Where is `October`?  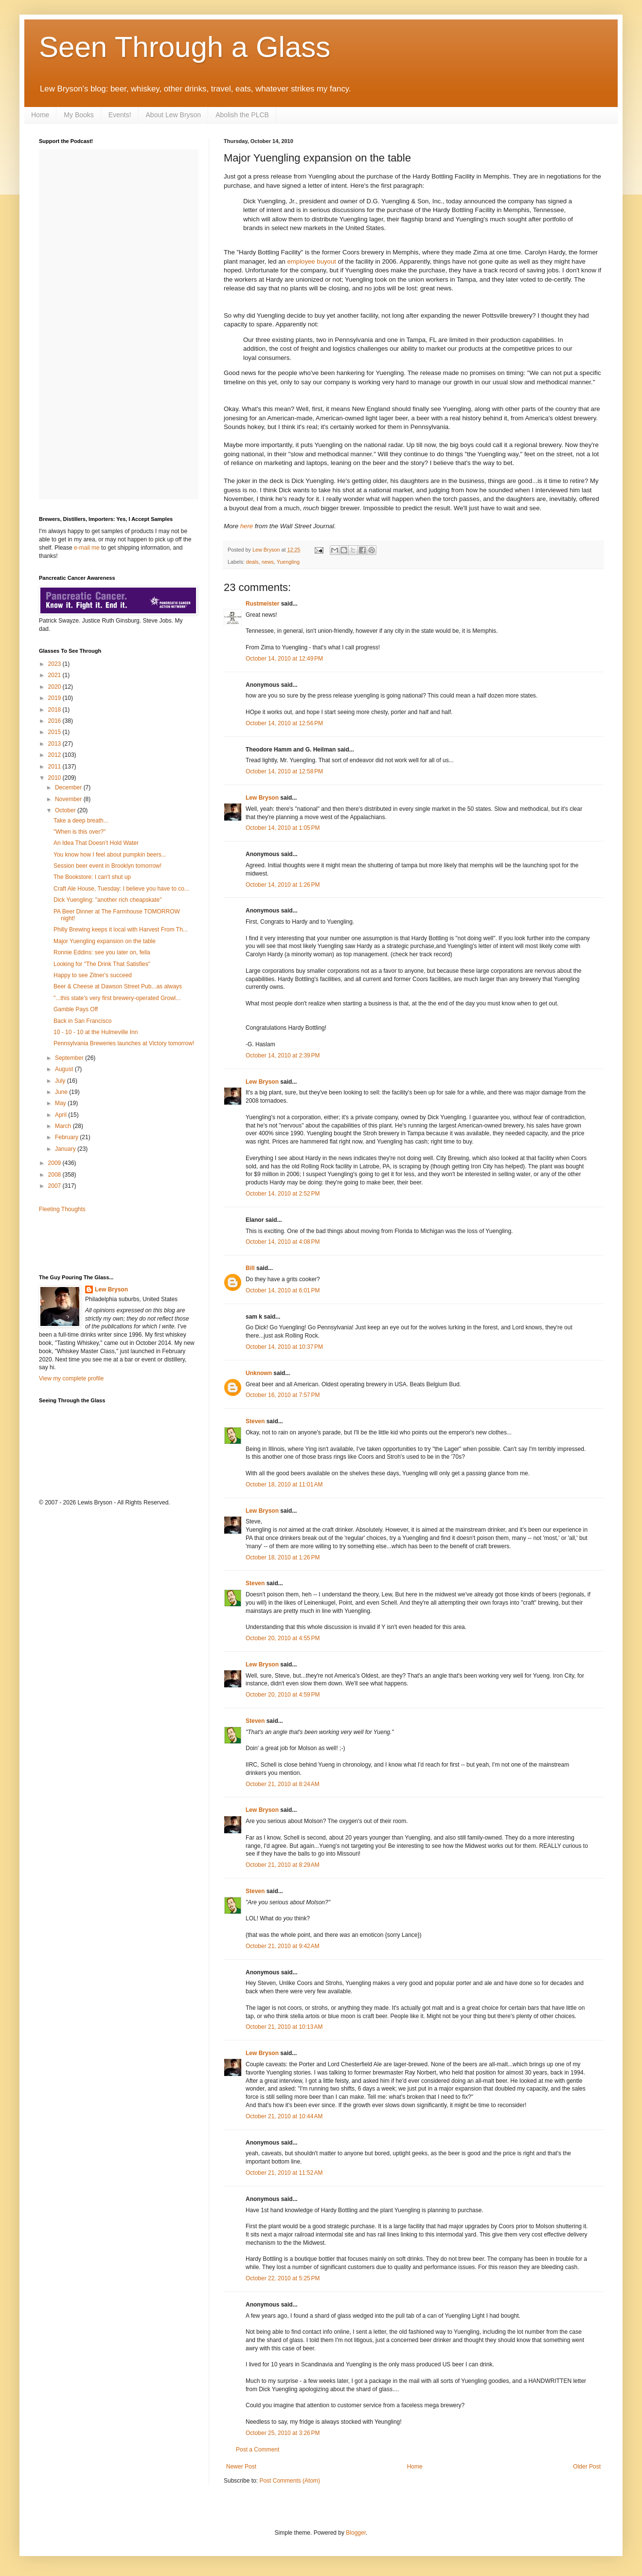
October is located at coordinates (66, 810).